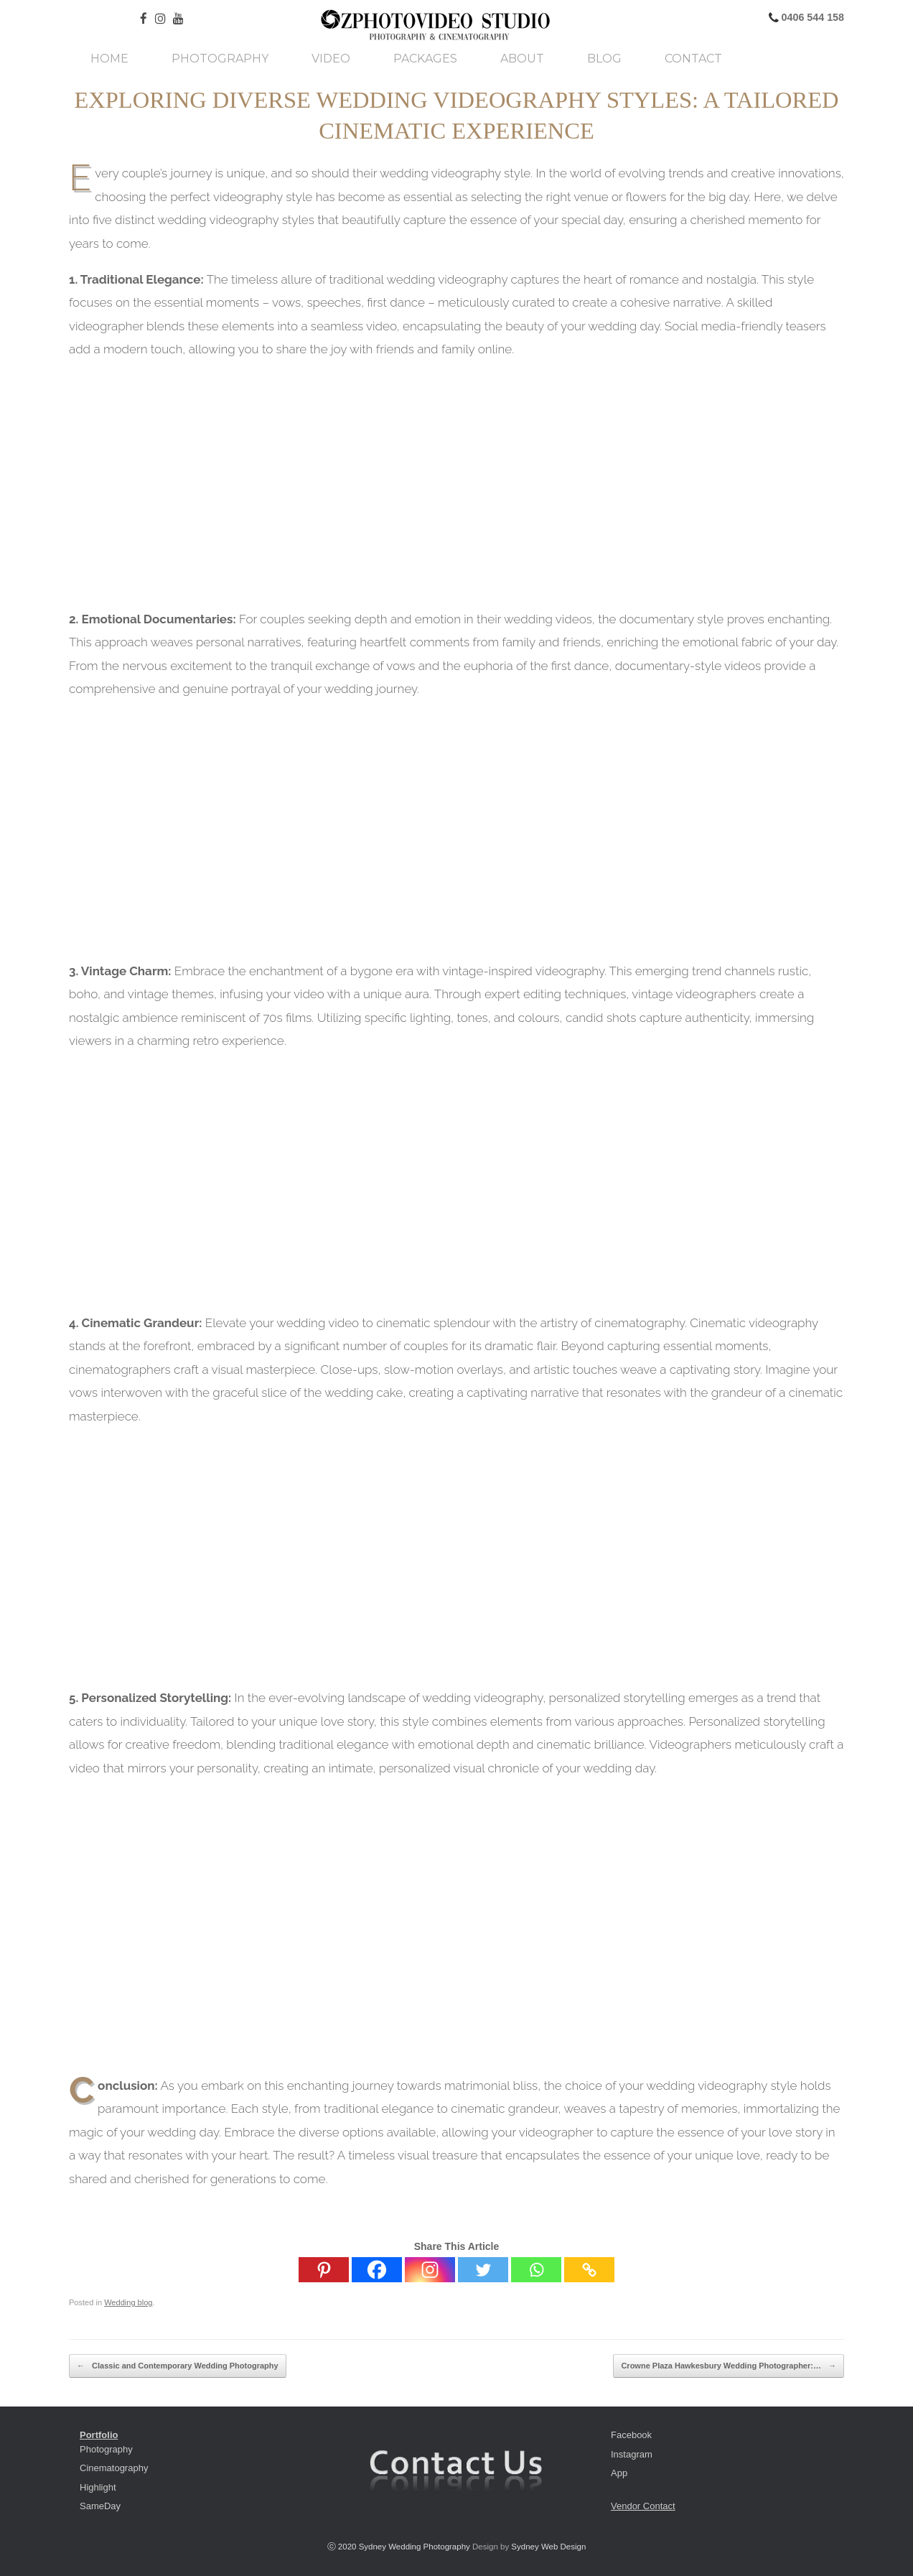 The height and width of the screenshot is (2576, 913). I want to click on Wedding blog, so click(128, 2302).